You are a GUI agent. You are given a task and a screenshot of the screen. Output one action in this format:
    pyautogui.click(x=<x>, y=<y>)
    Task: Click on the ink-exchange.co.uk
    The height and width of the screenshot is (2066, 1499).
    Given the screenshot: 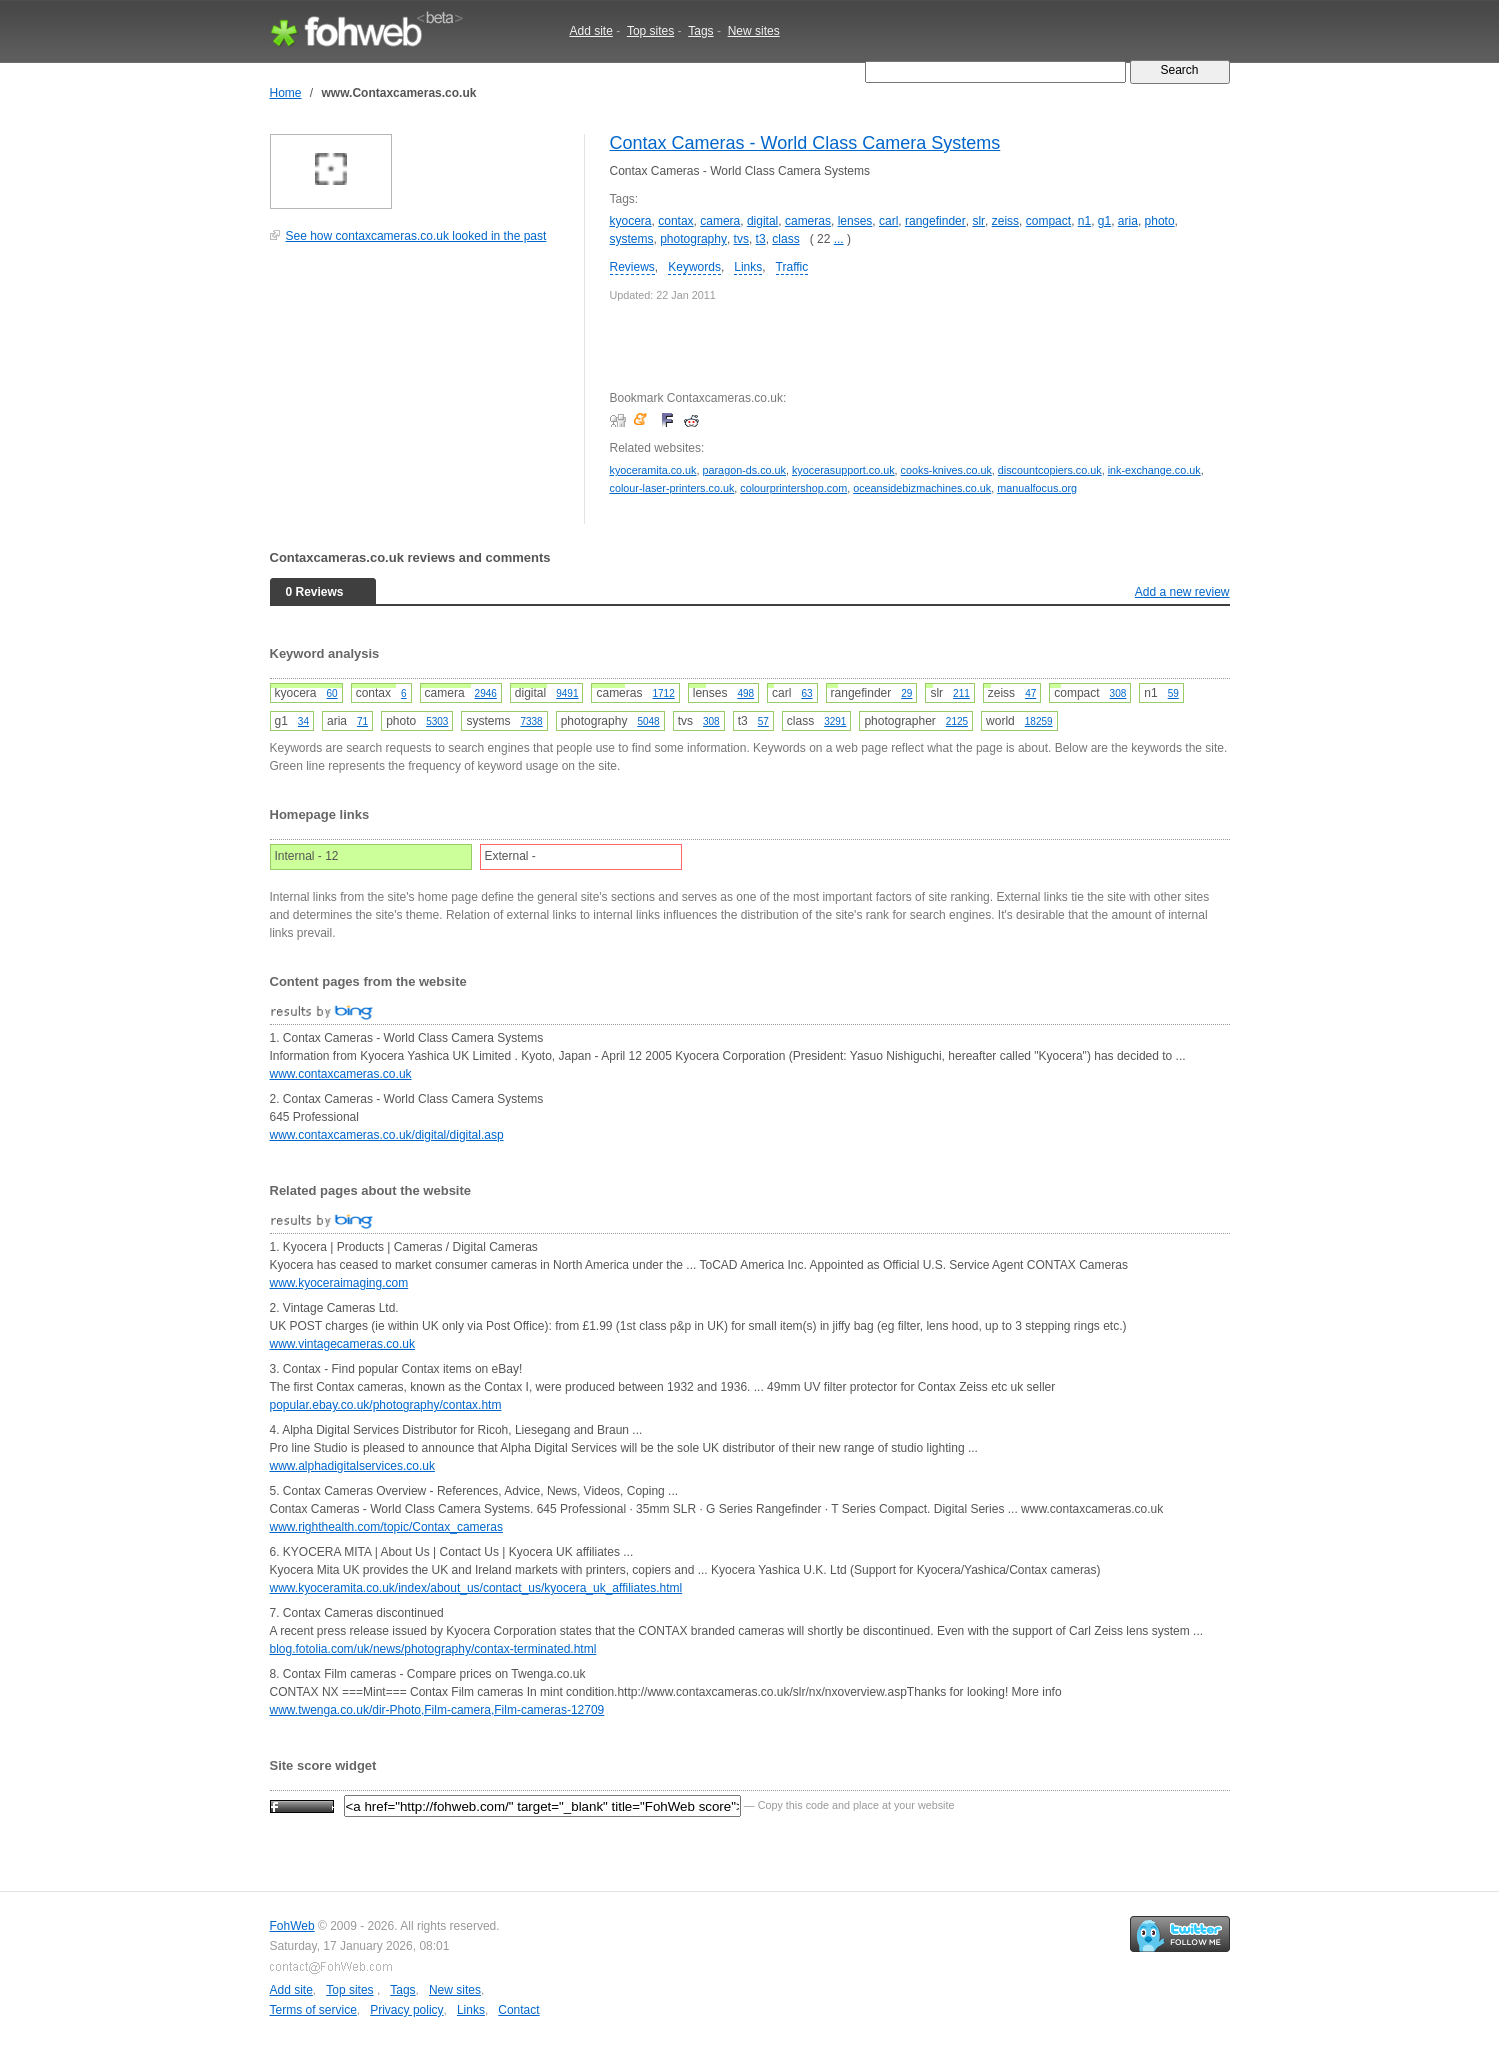 What is the action you would take?
    pyautogui.click(x=1154, y=470)
    